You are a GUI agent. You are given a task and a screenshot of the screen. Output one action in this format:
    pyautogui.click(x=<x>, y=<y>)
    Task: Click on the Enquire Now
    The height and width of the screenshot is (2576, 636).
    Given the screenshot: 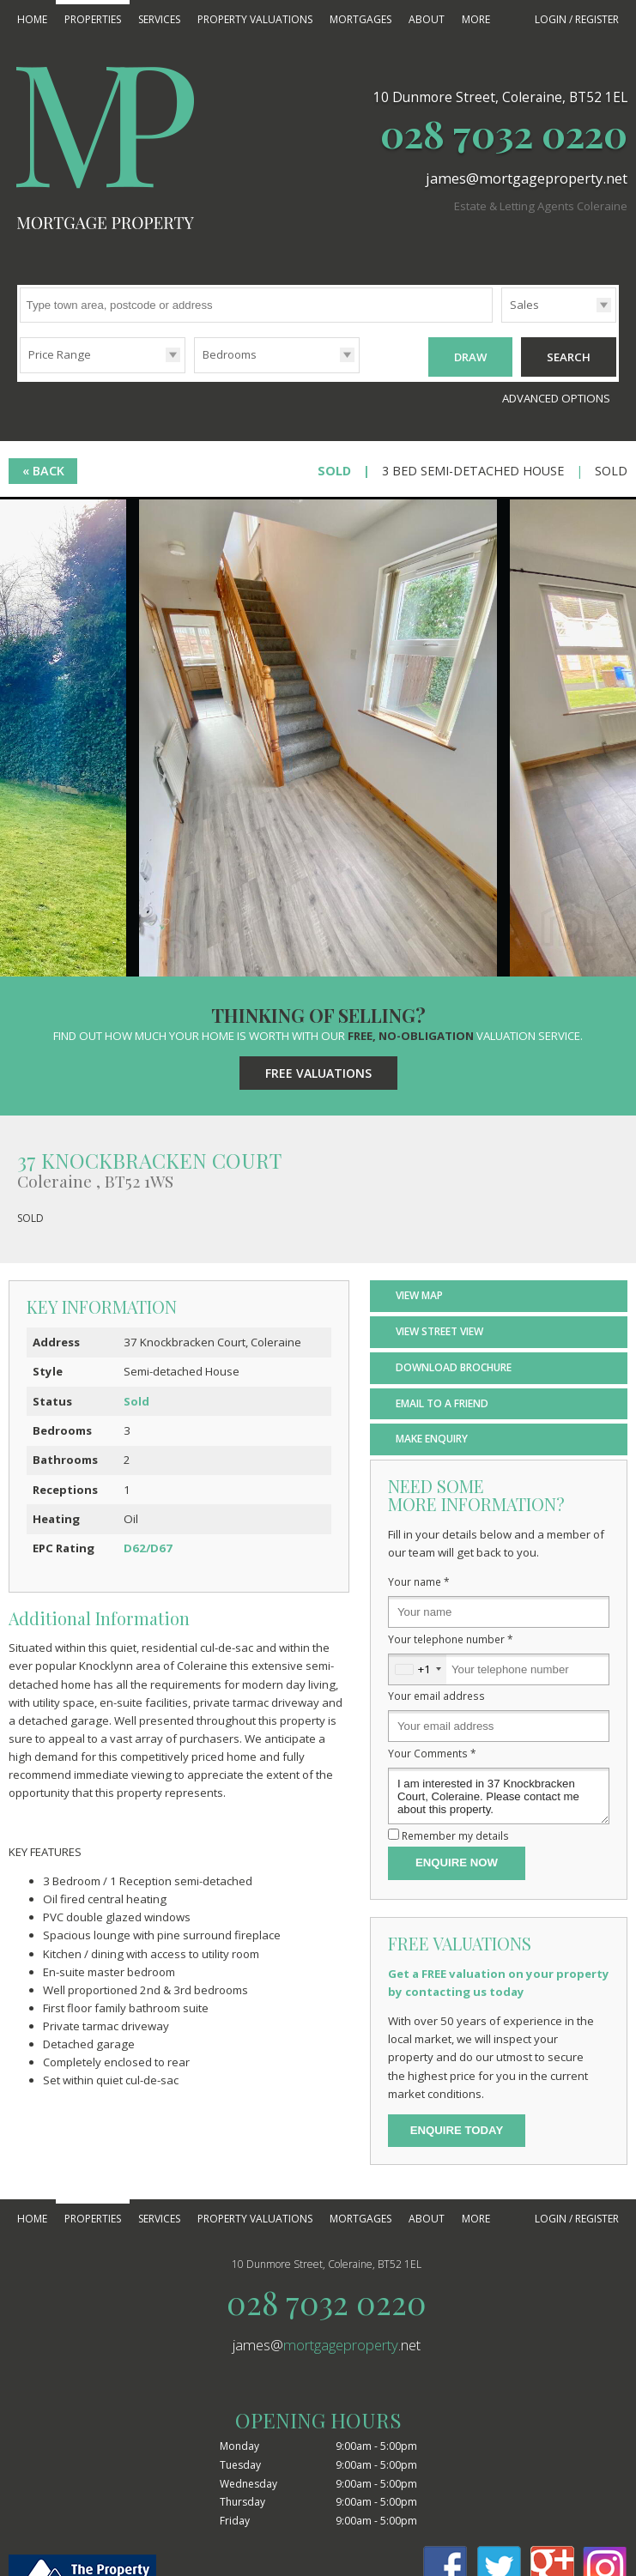 What is the action you would take?
    pyautogui.click(x=456, y=1860)
    